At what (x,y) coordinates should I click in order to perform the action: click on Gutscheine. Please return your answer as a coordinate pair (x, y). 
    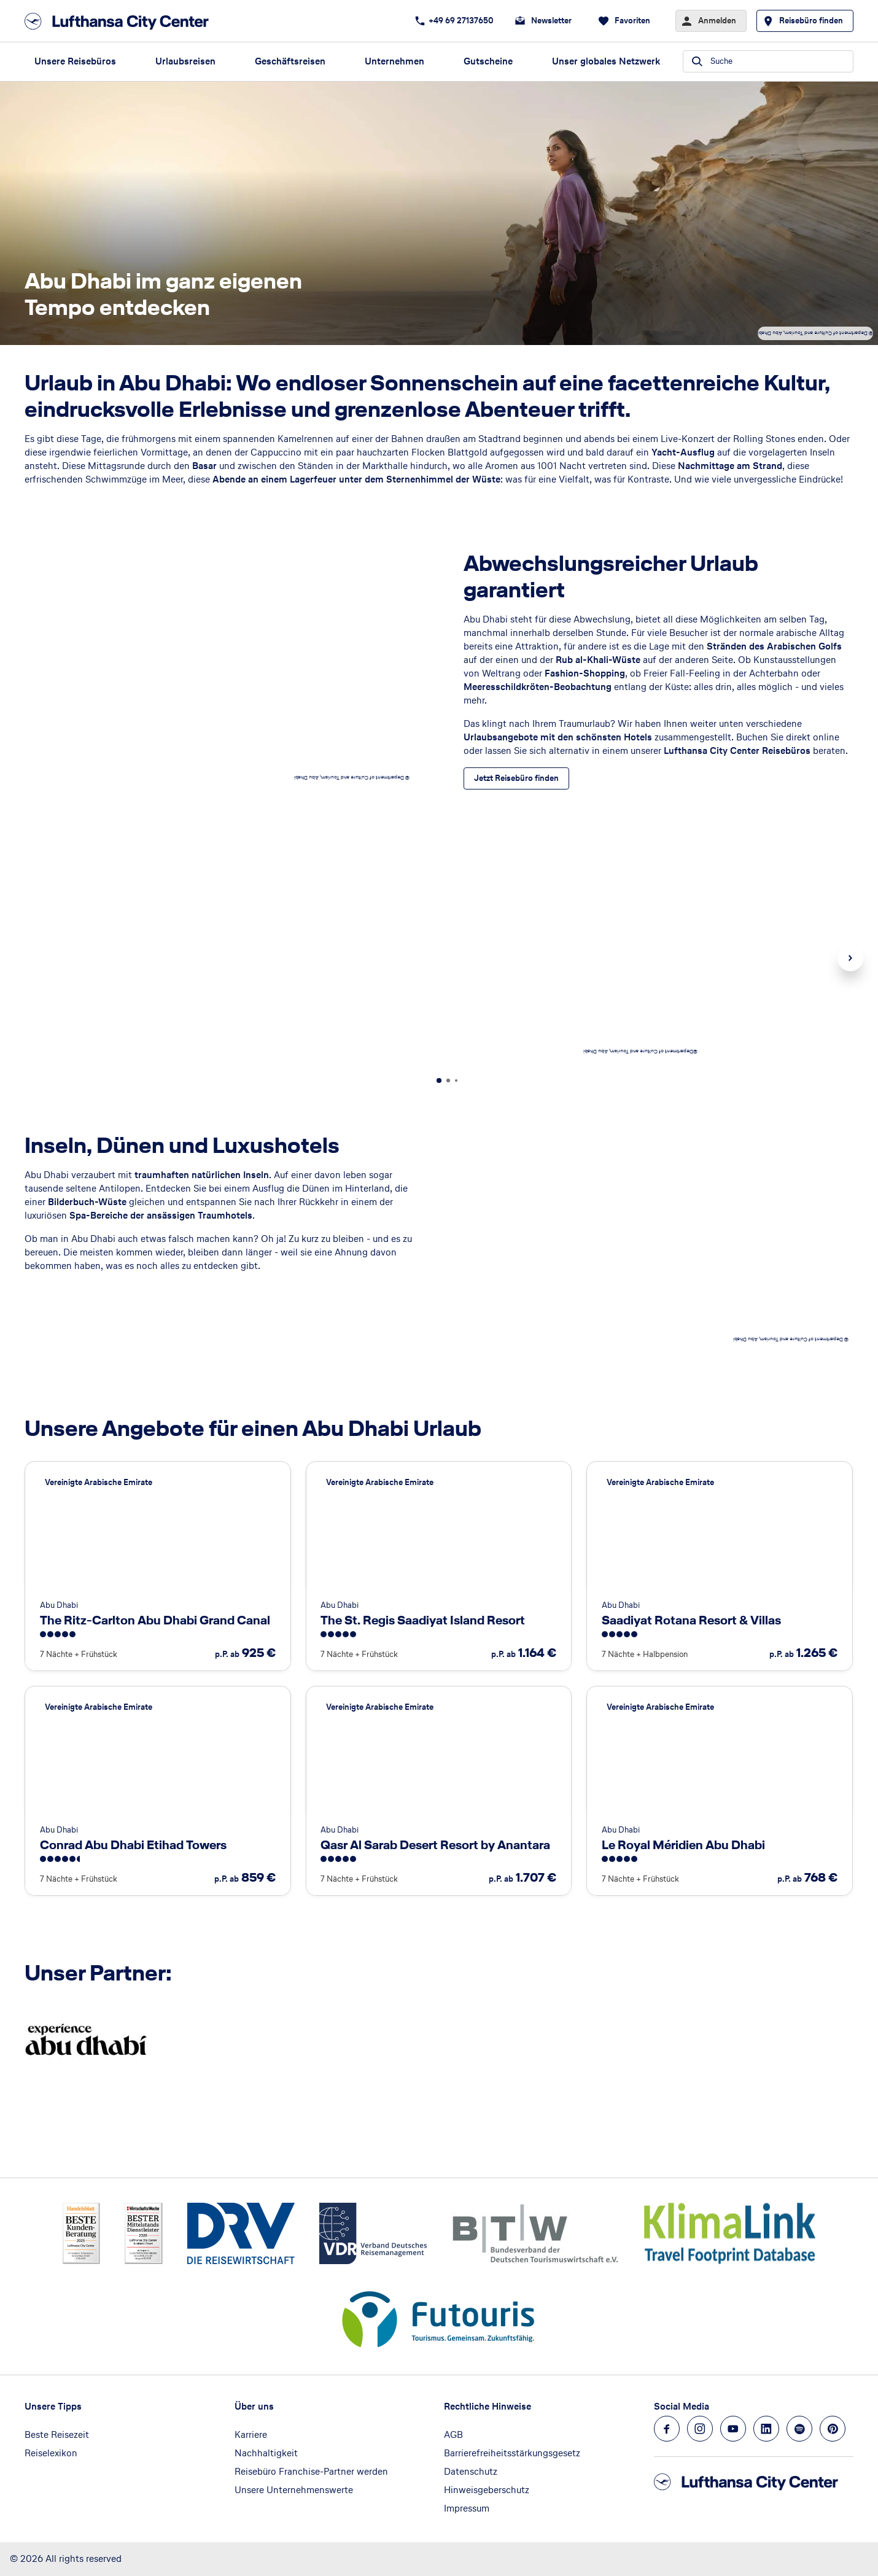
    Looking at the image, I should click on (488, 61).